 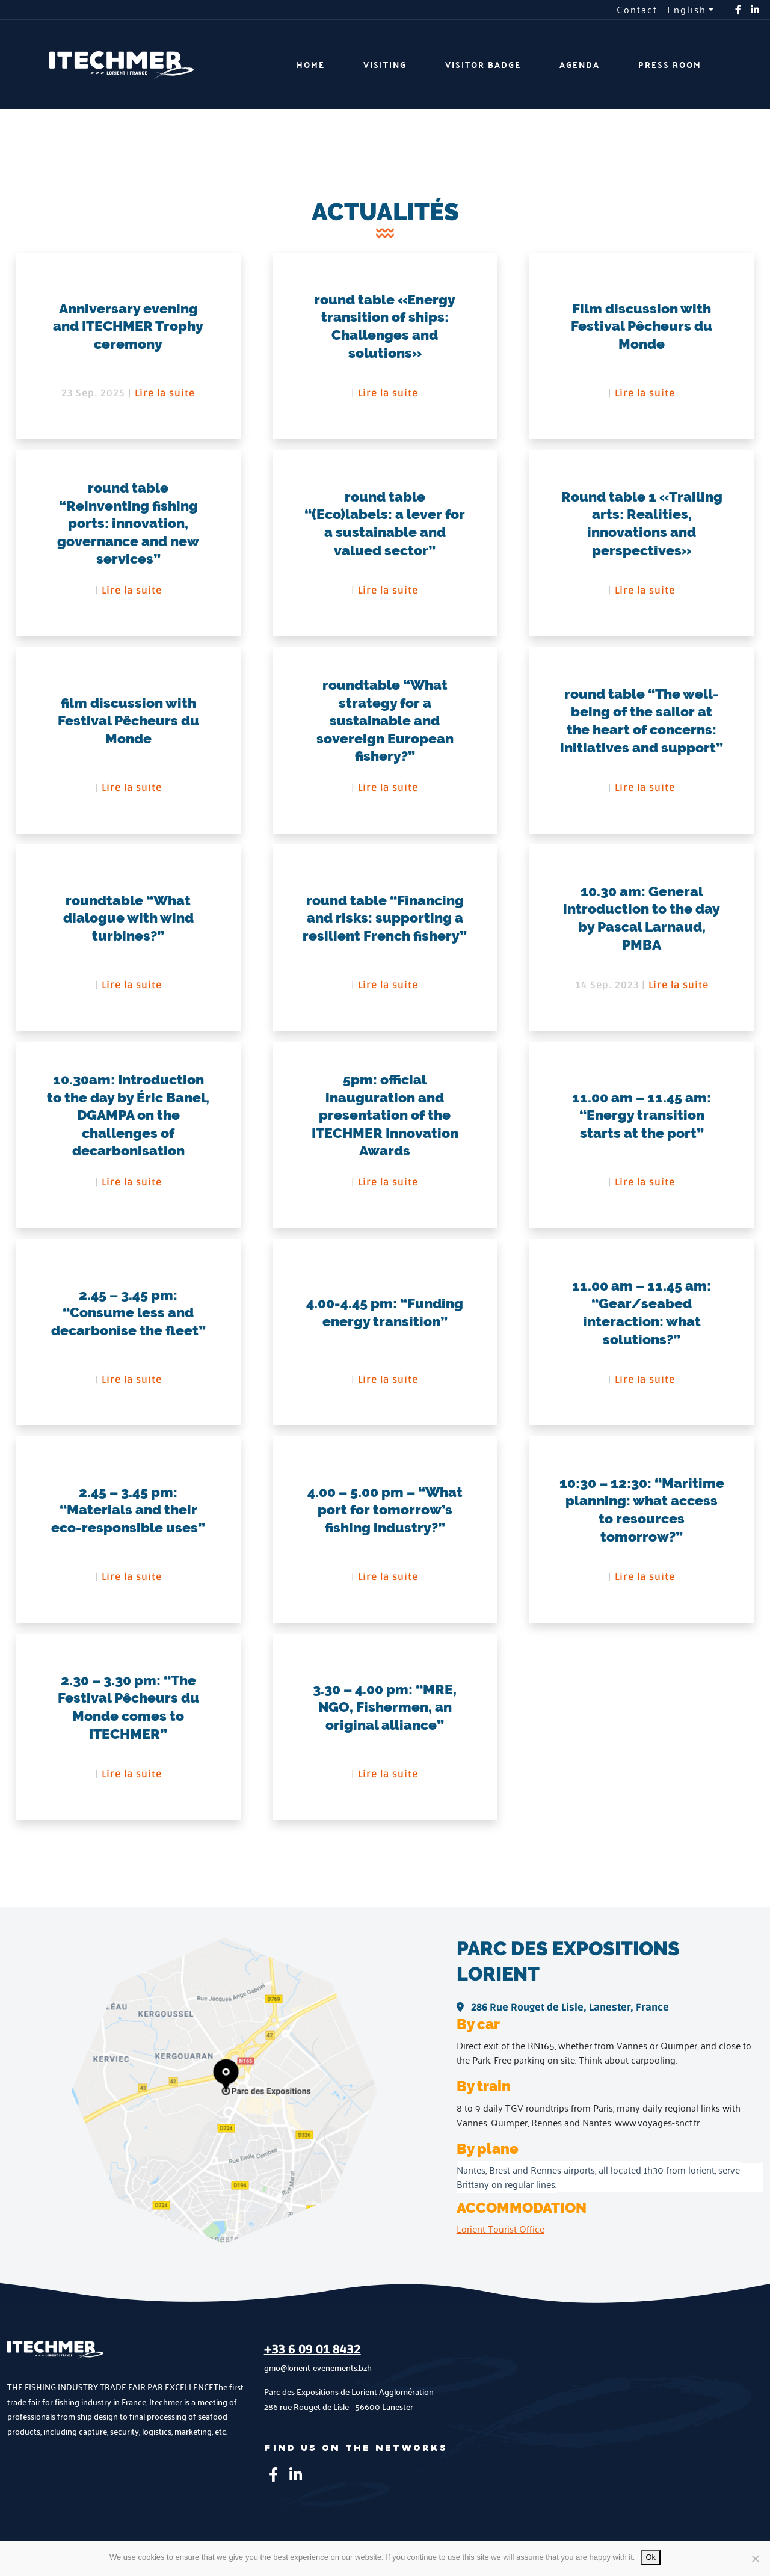 I want to click on [No], so click(x=755, y=2559).